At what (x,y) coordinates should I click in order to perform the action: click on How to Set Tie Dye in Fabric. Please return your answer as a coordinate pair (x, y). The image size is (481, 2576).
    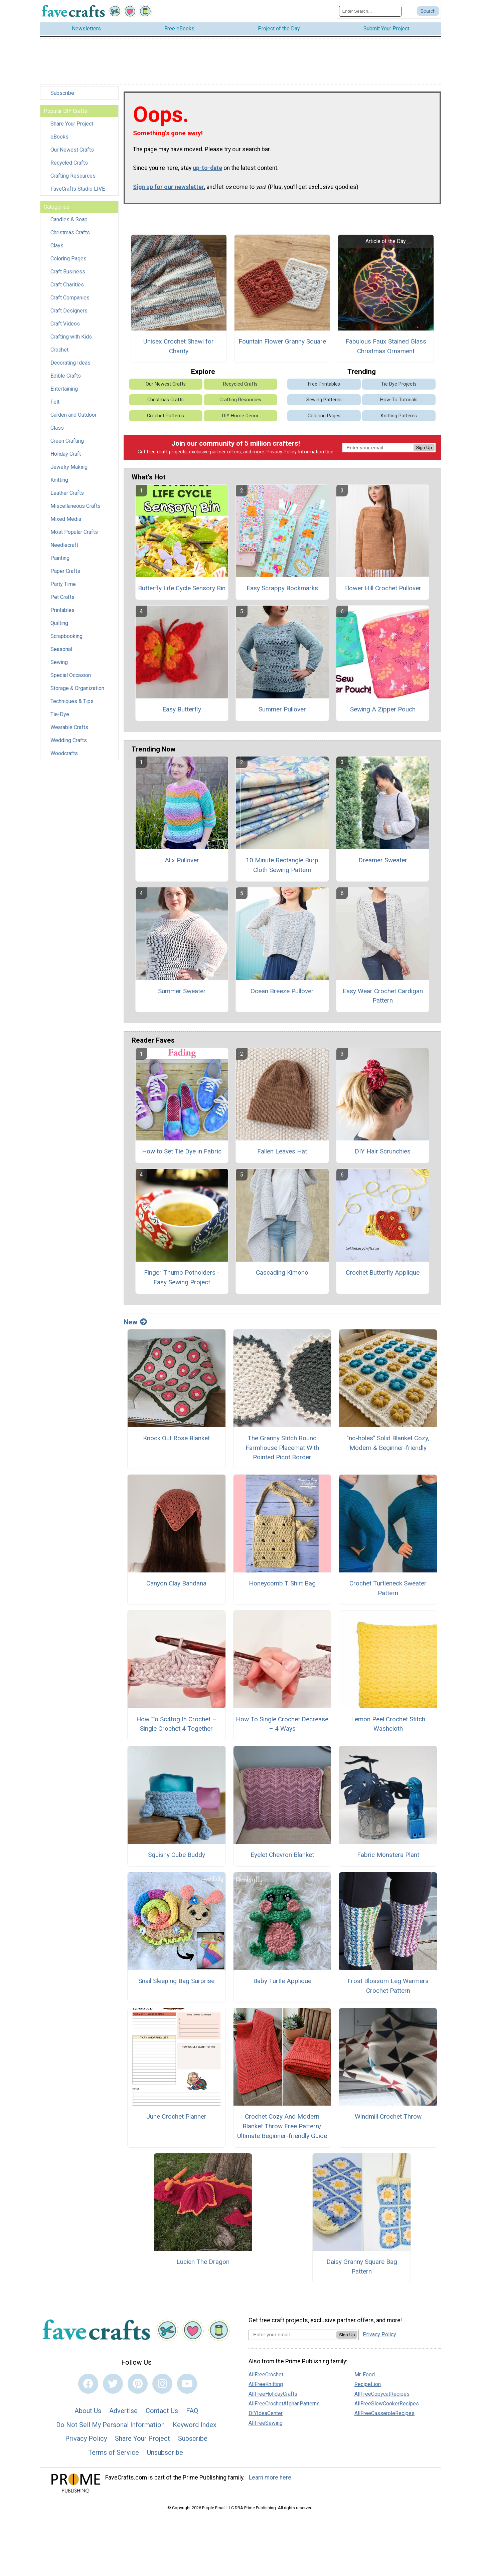
    Looking at the image, I should click on (181, 1157).